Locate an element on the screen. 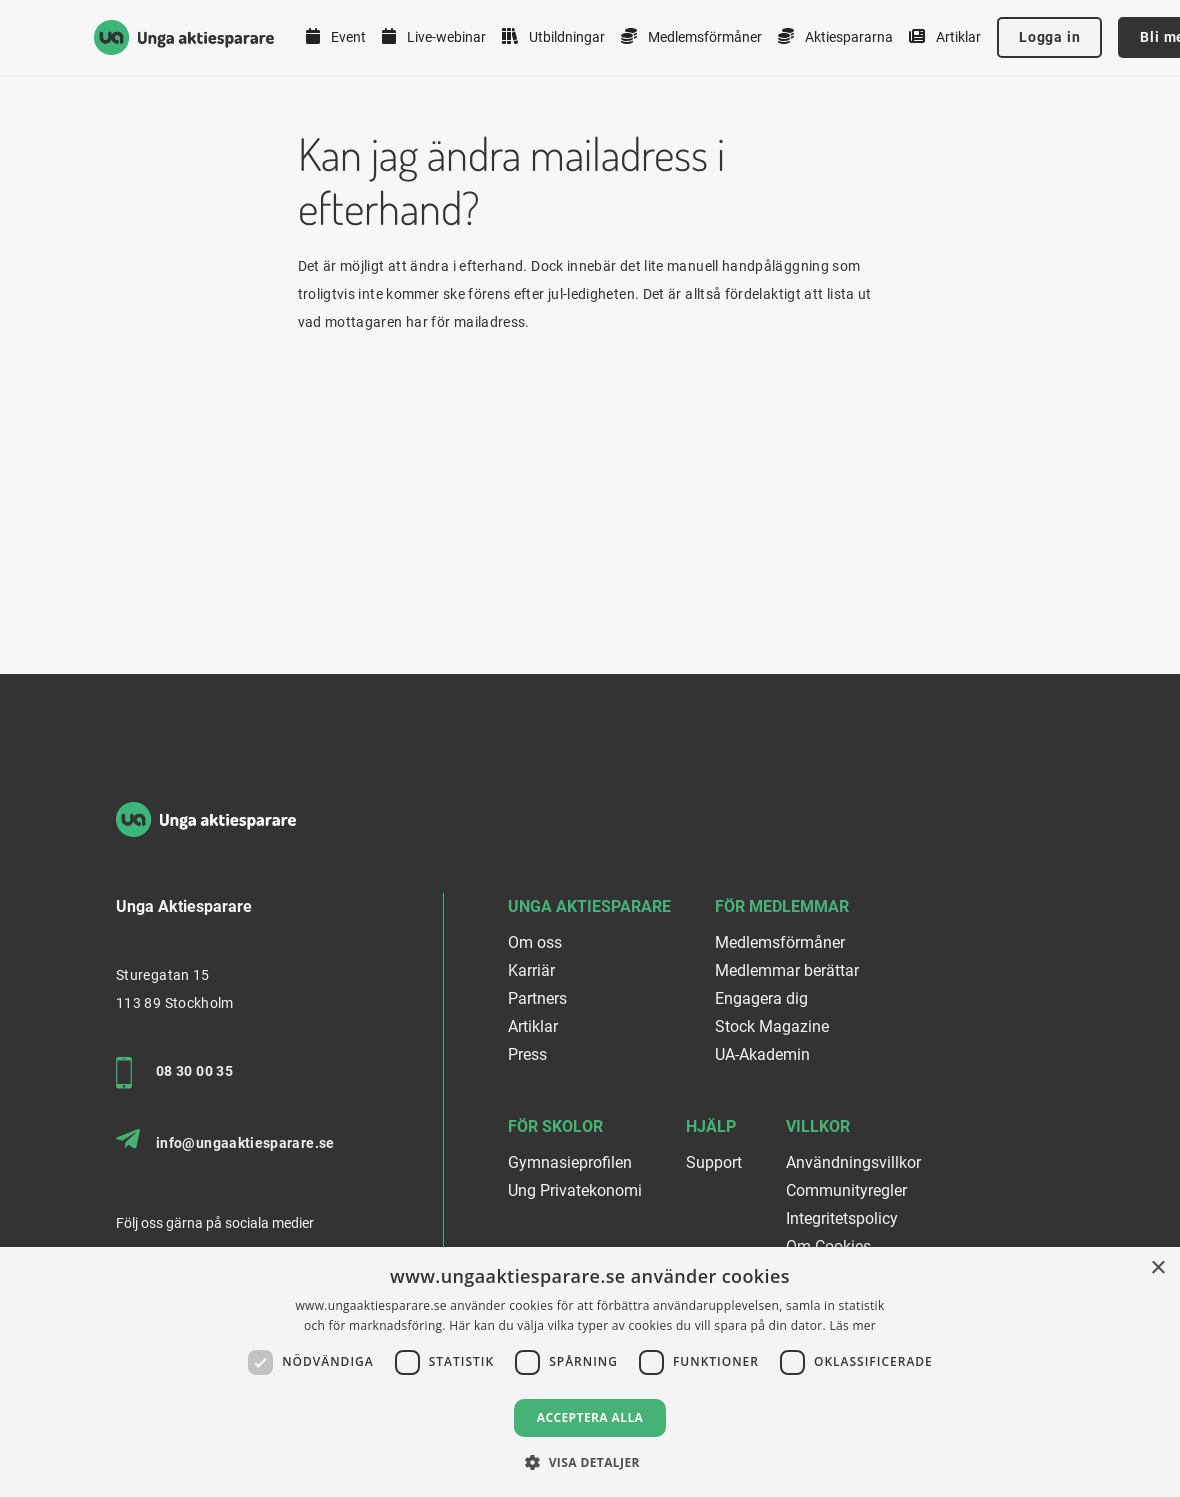  [dialog] is located at coordinates (590, 1372).